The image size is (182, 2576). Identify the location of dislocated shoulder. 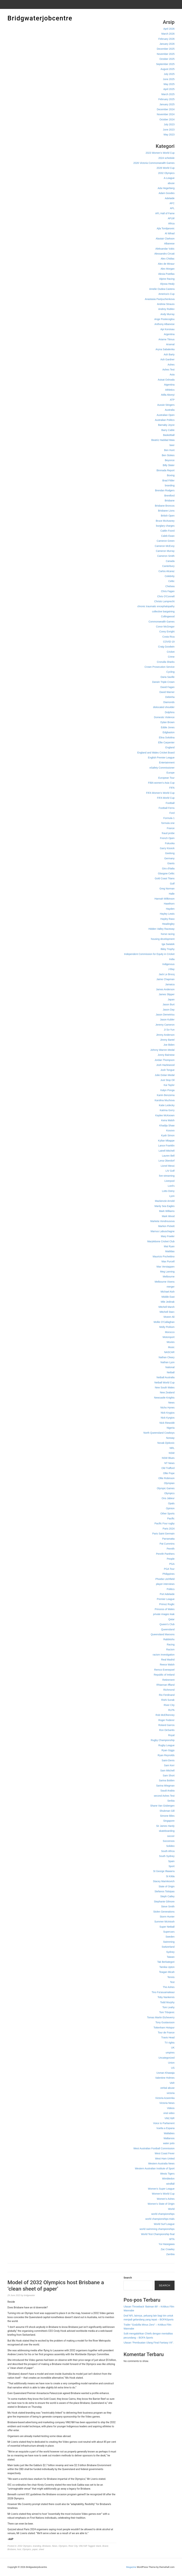
(164, 707).